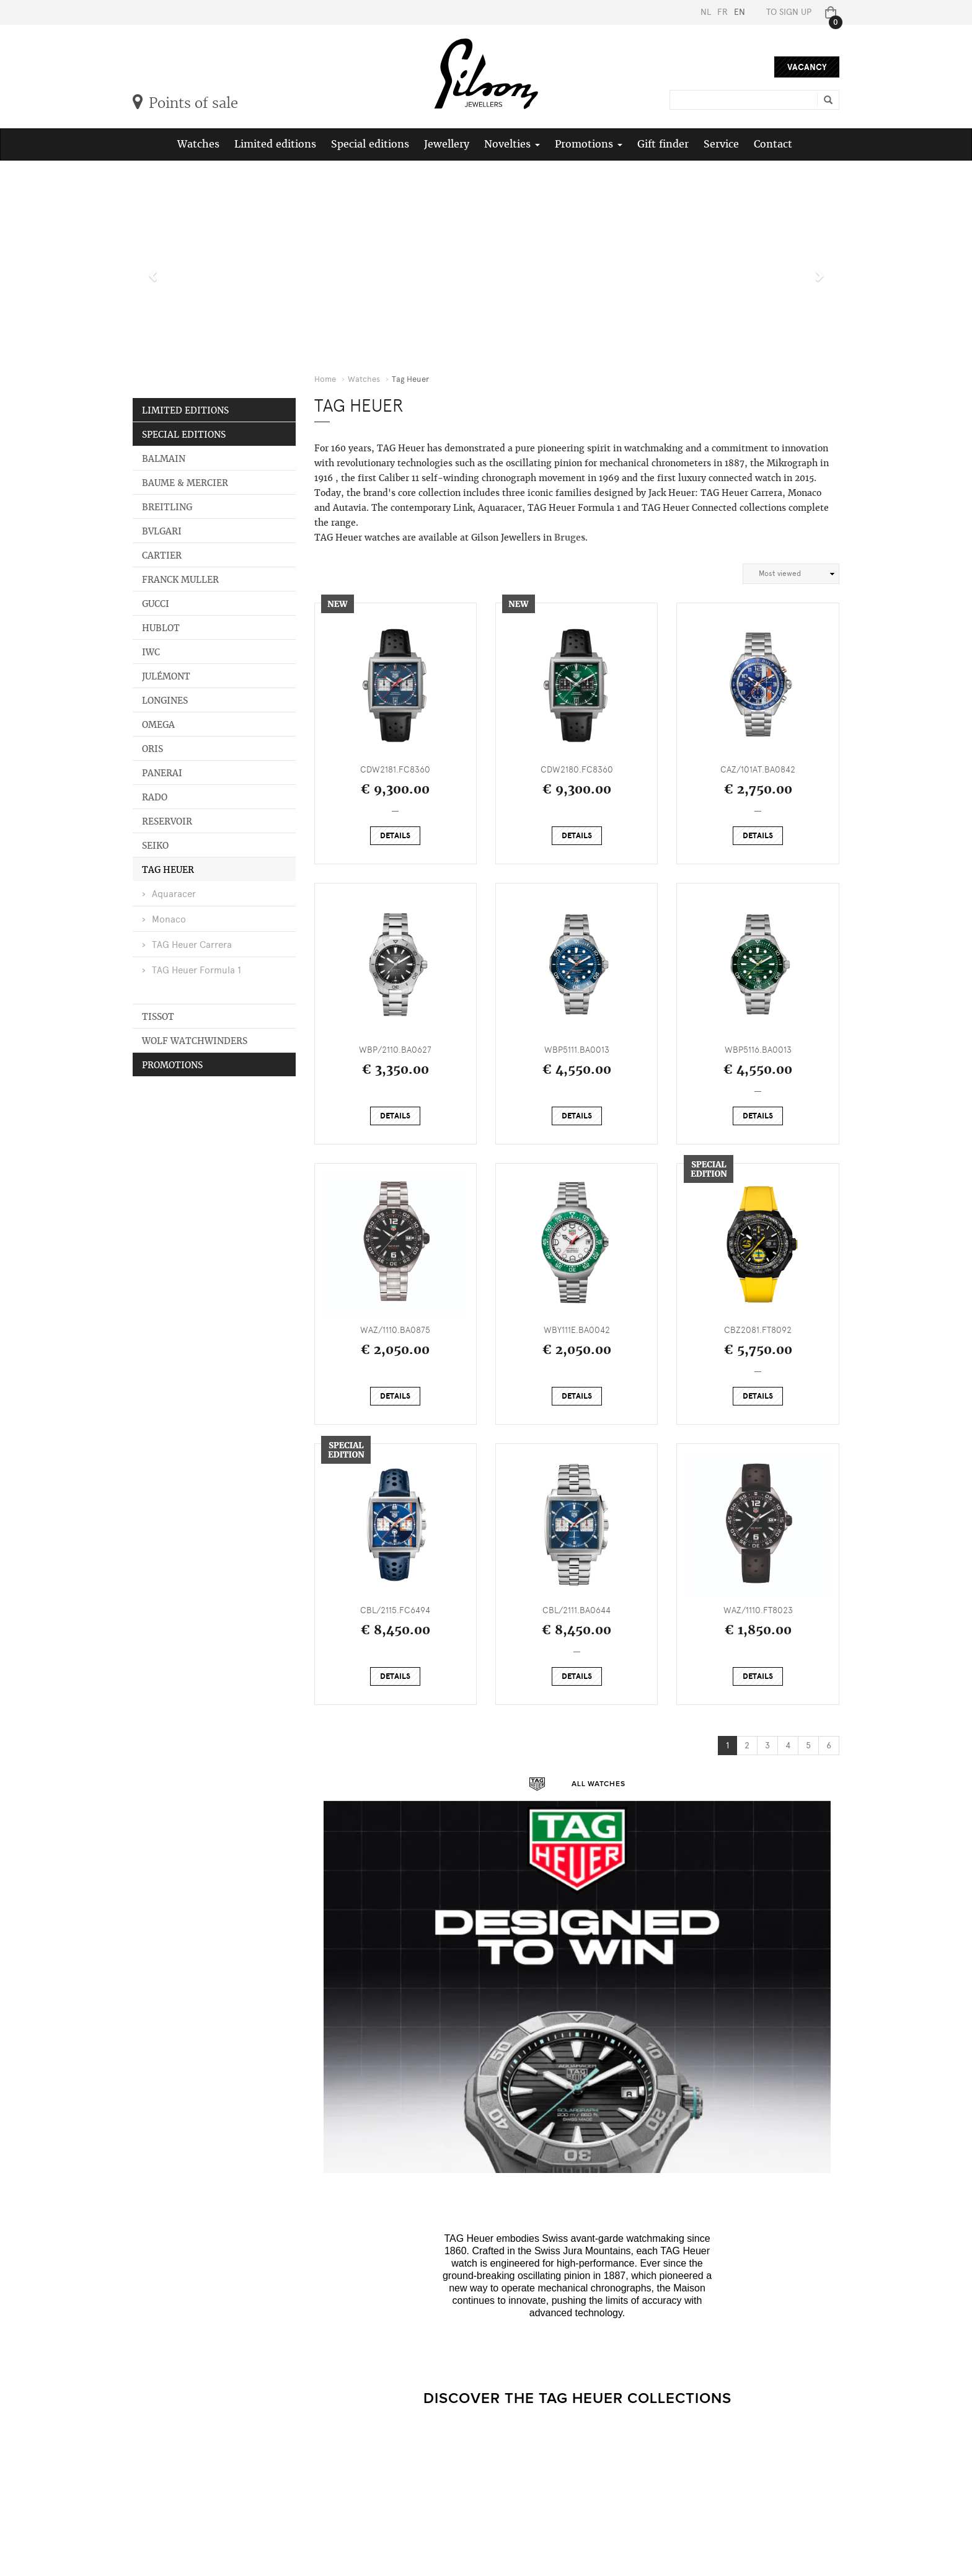  Describe the element at coordinates (151, 652) in the screenshot. I see `IWC` at that location.